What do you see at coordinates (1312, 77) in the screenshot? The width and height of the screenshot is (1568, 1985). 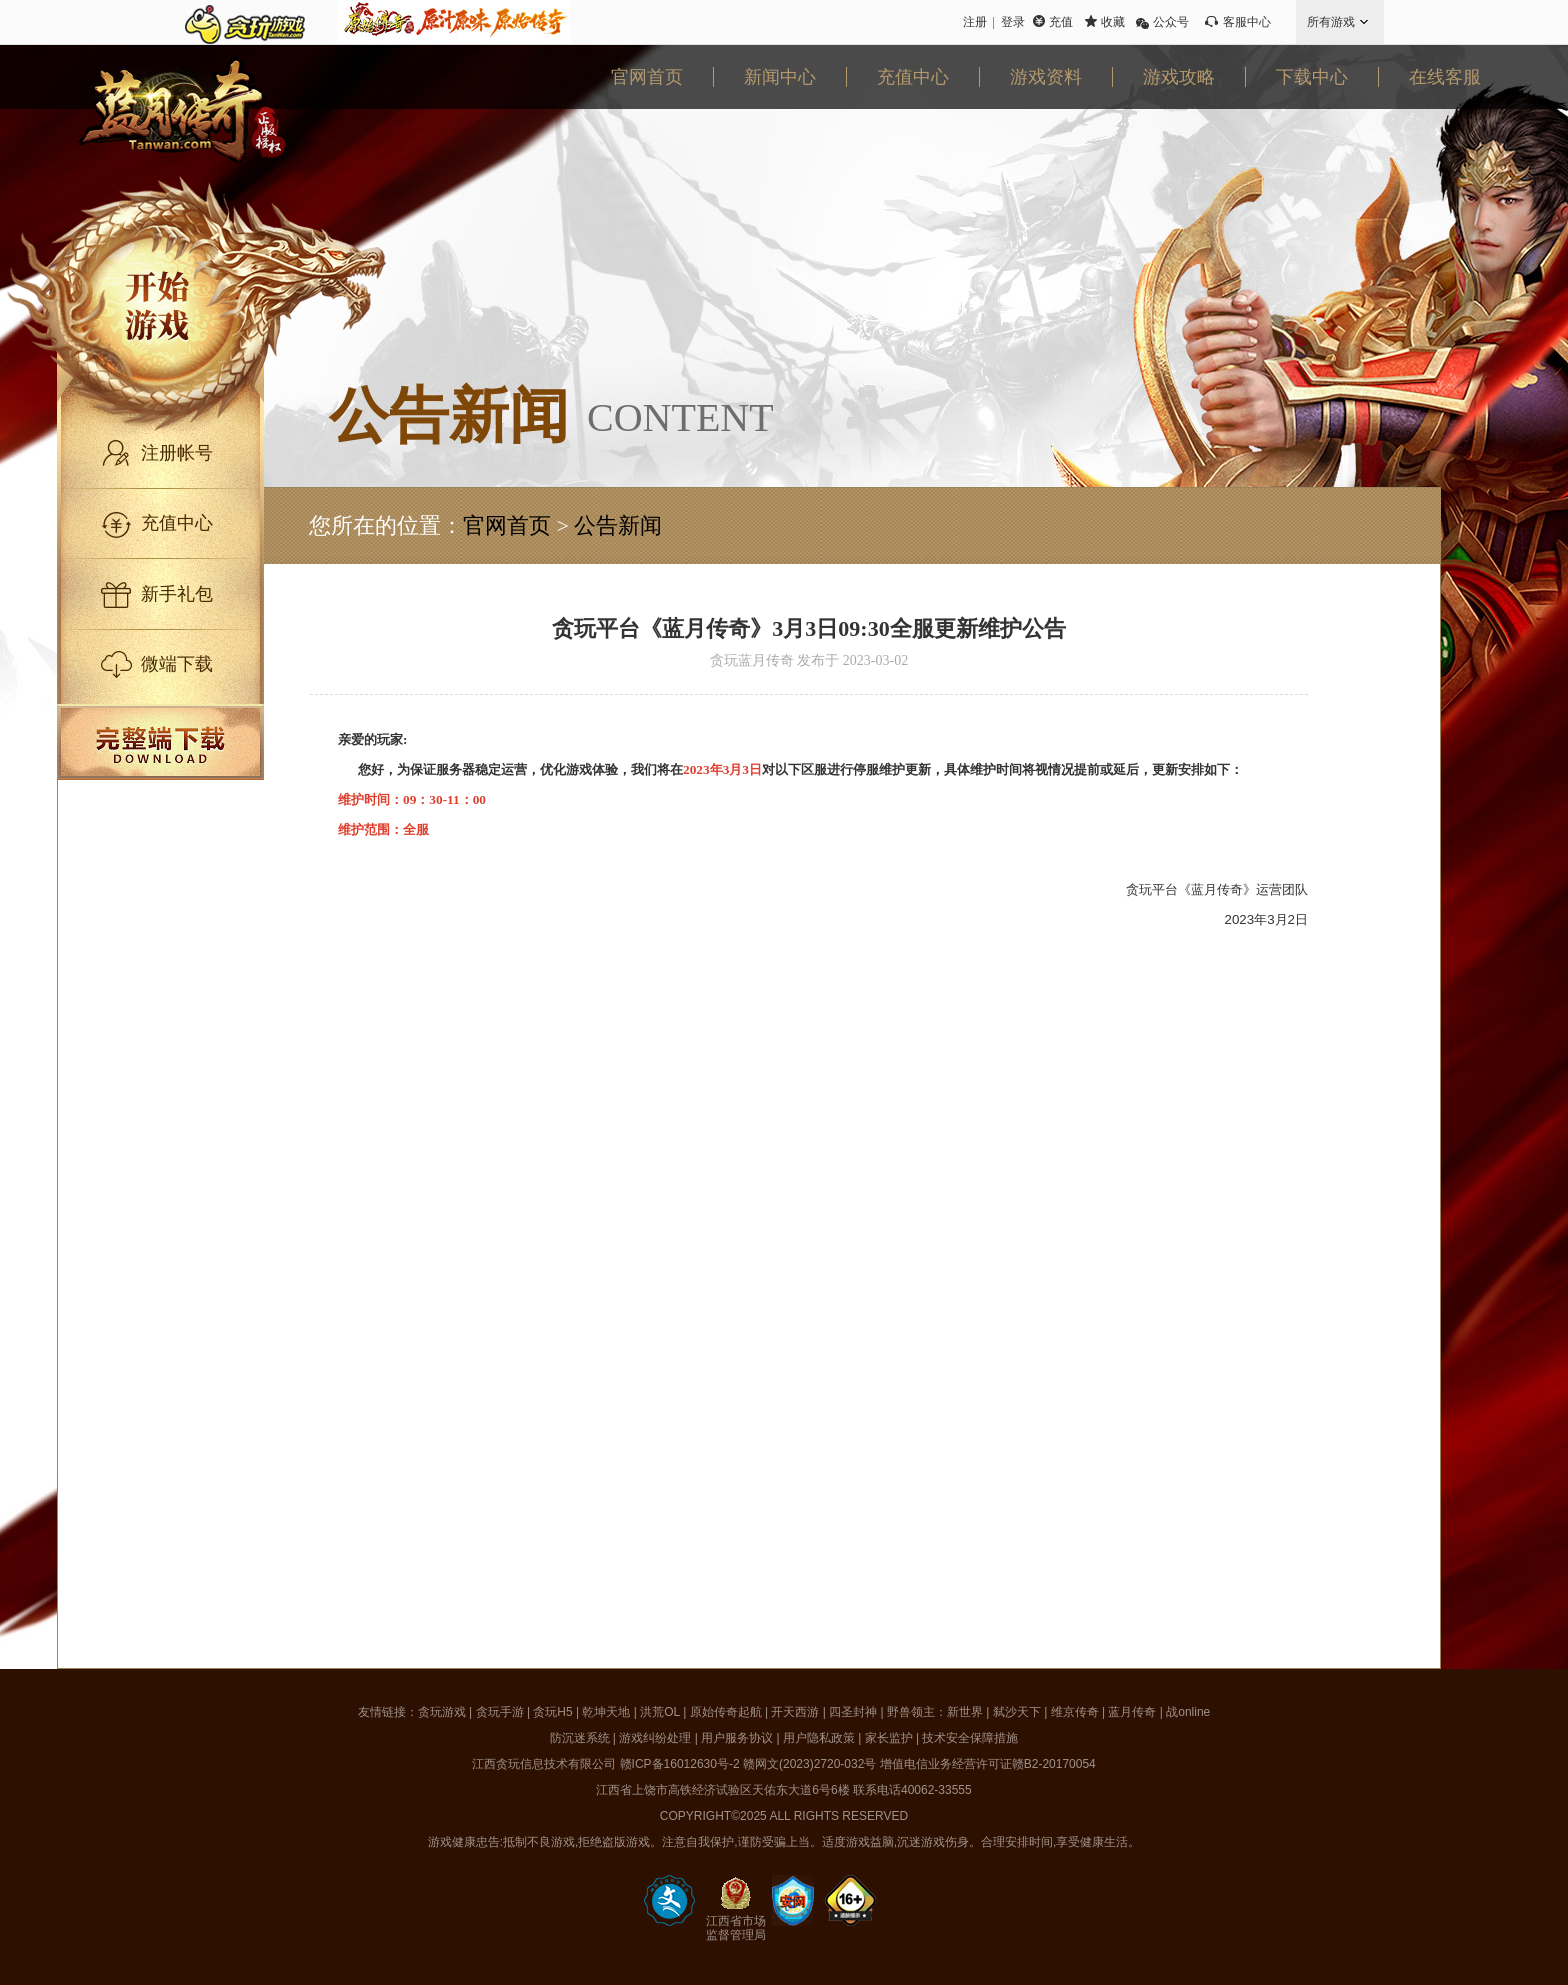 I see `下载中心` at bounding box center [1312, 77].